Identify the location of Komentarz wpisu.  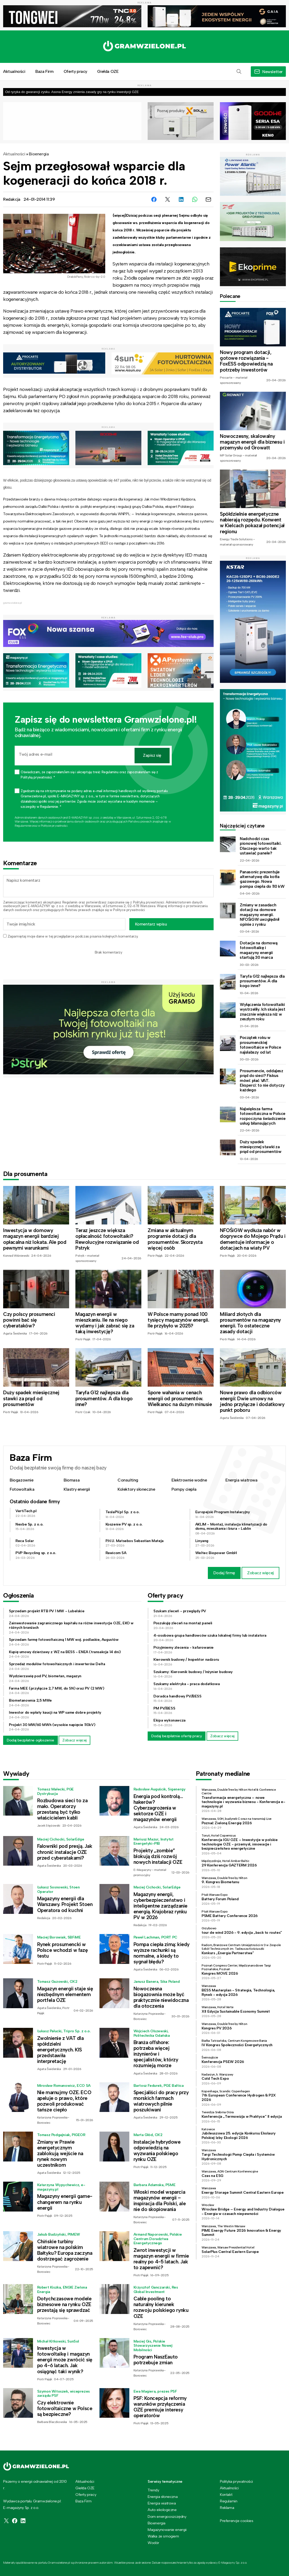
(151, 924).